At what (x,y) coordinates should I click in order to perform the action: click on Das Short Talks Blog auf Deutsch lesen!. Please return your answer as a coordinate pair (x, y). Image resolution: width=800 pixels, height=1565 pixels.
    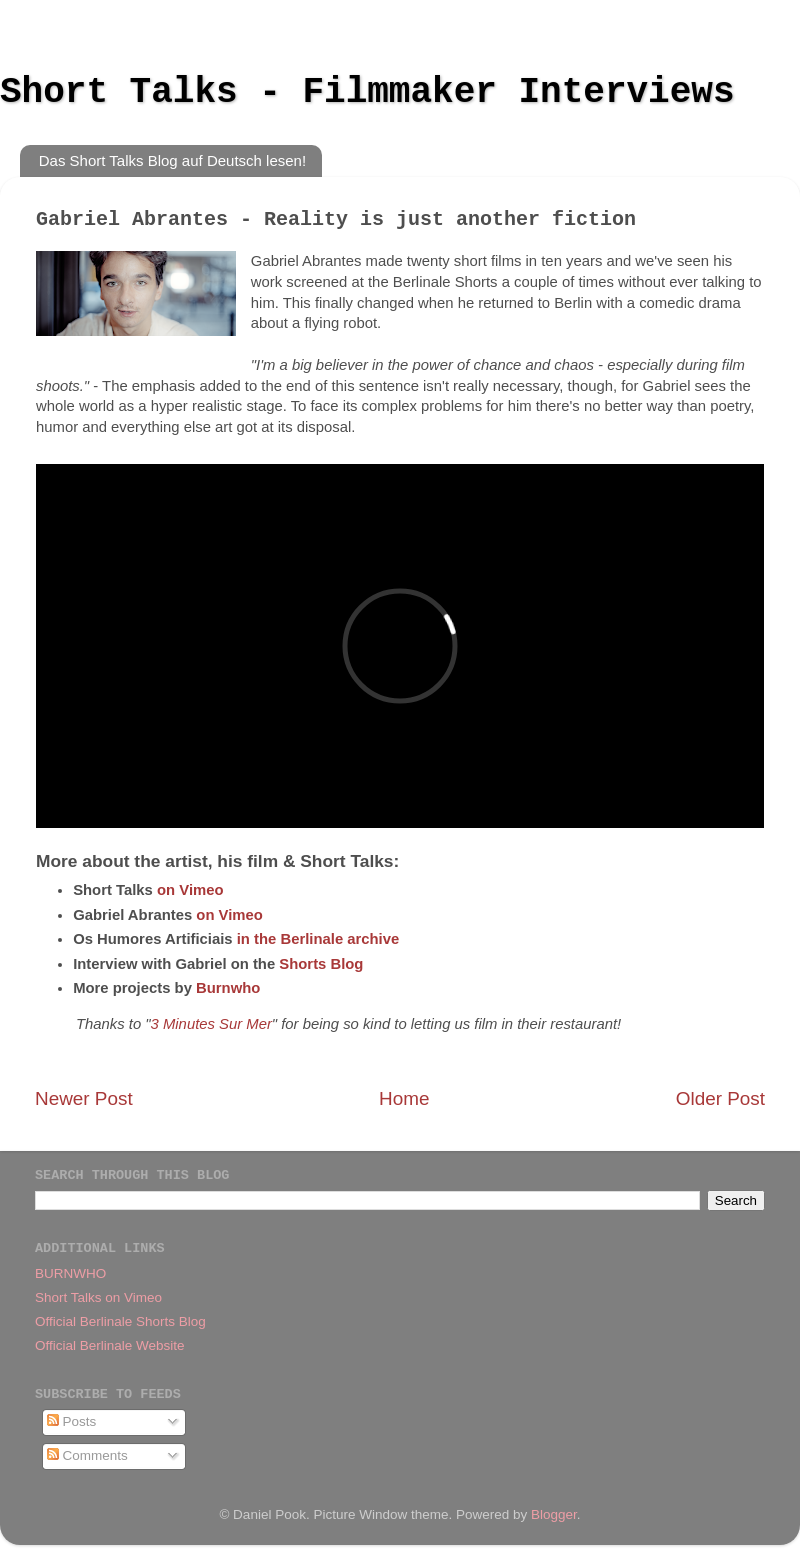
    Looking at the image, I should click on (172, 160).